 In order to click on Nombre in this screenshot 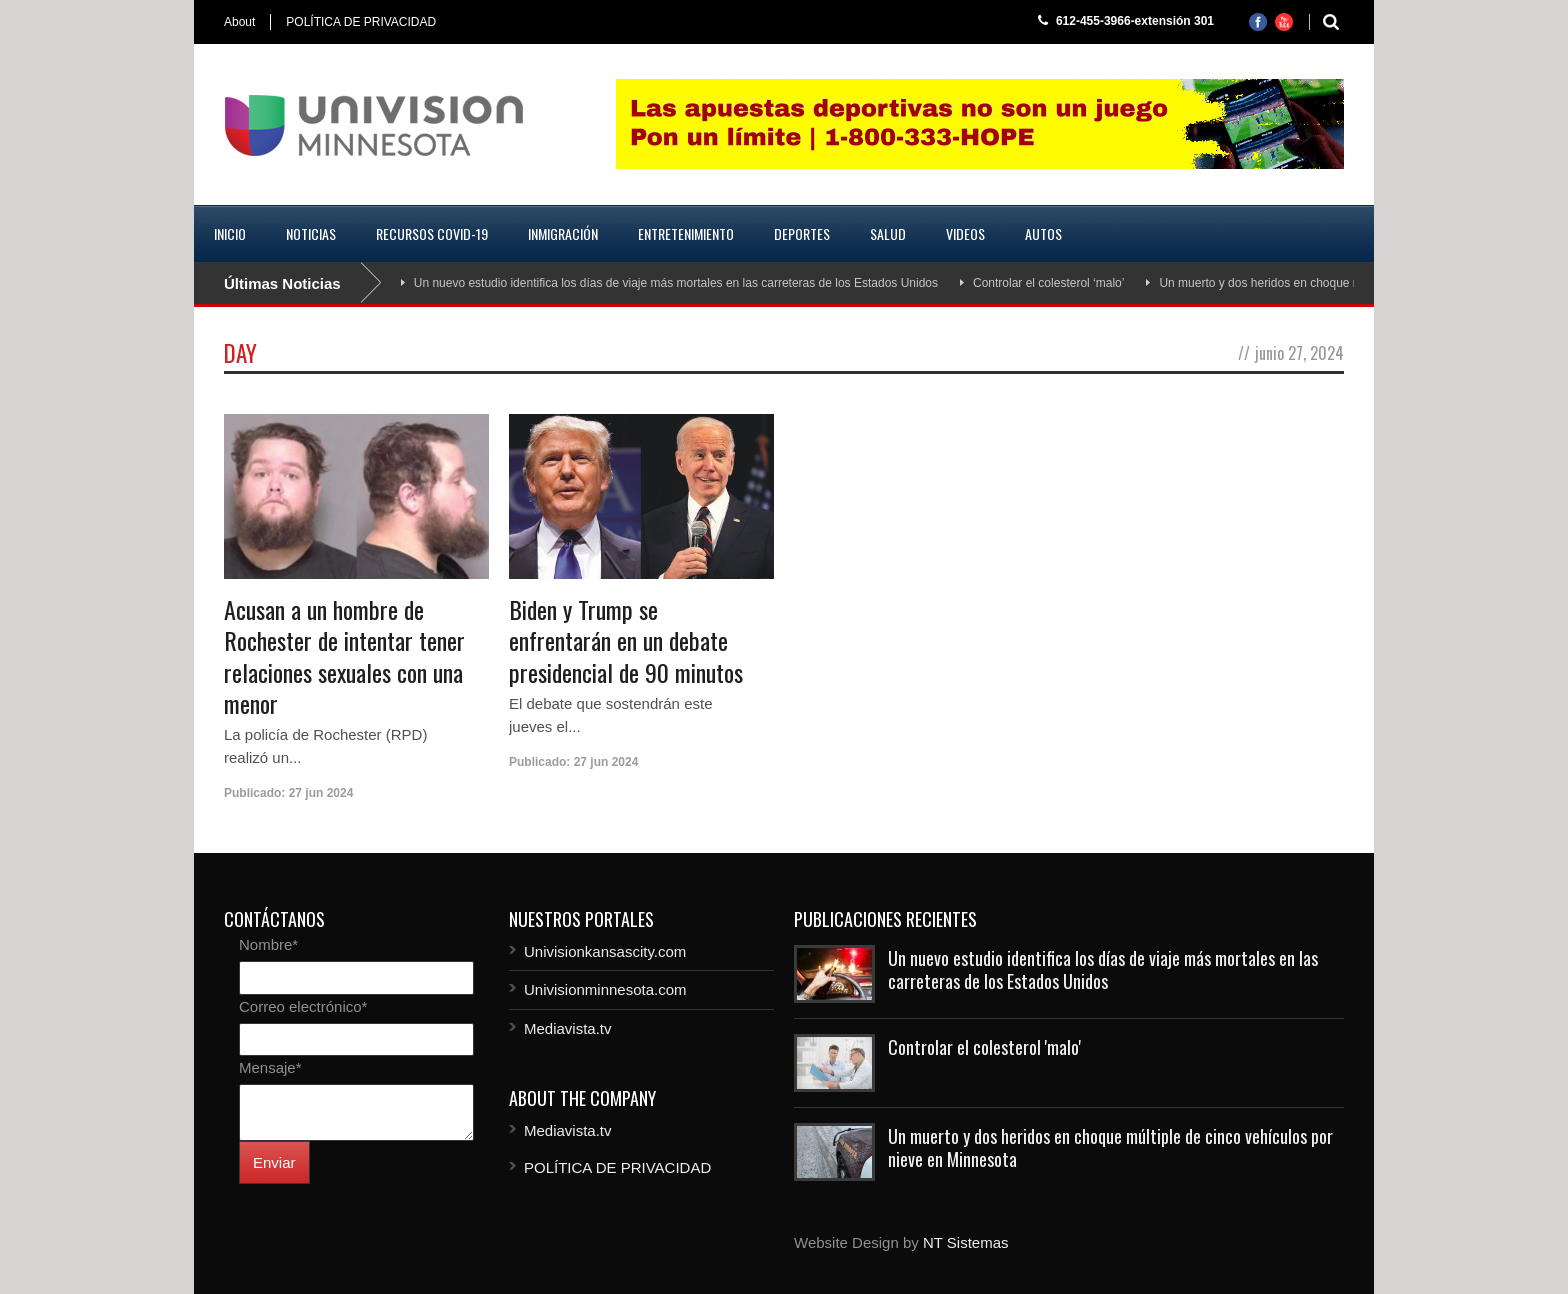, I will do `click(268, 944)`.